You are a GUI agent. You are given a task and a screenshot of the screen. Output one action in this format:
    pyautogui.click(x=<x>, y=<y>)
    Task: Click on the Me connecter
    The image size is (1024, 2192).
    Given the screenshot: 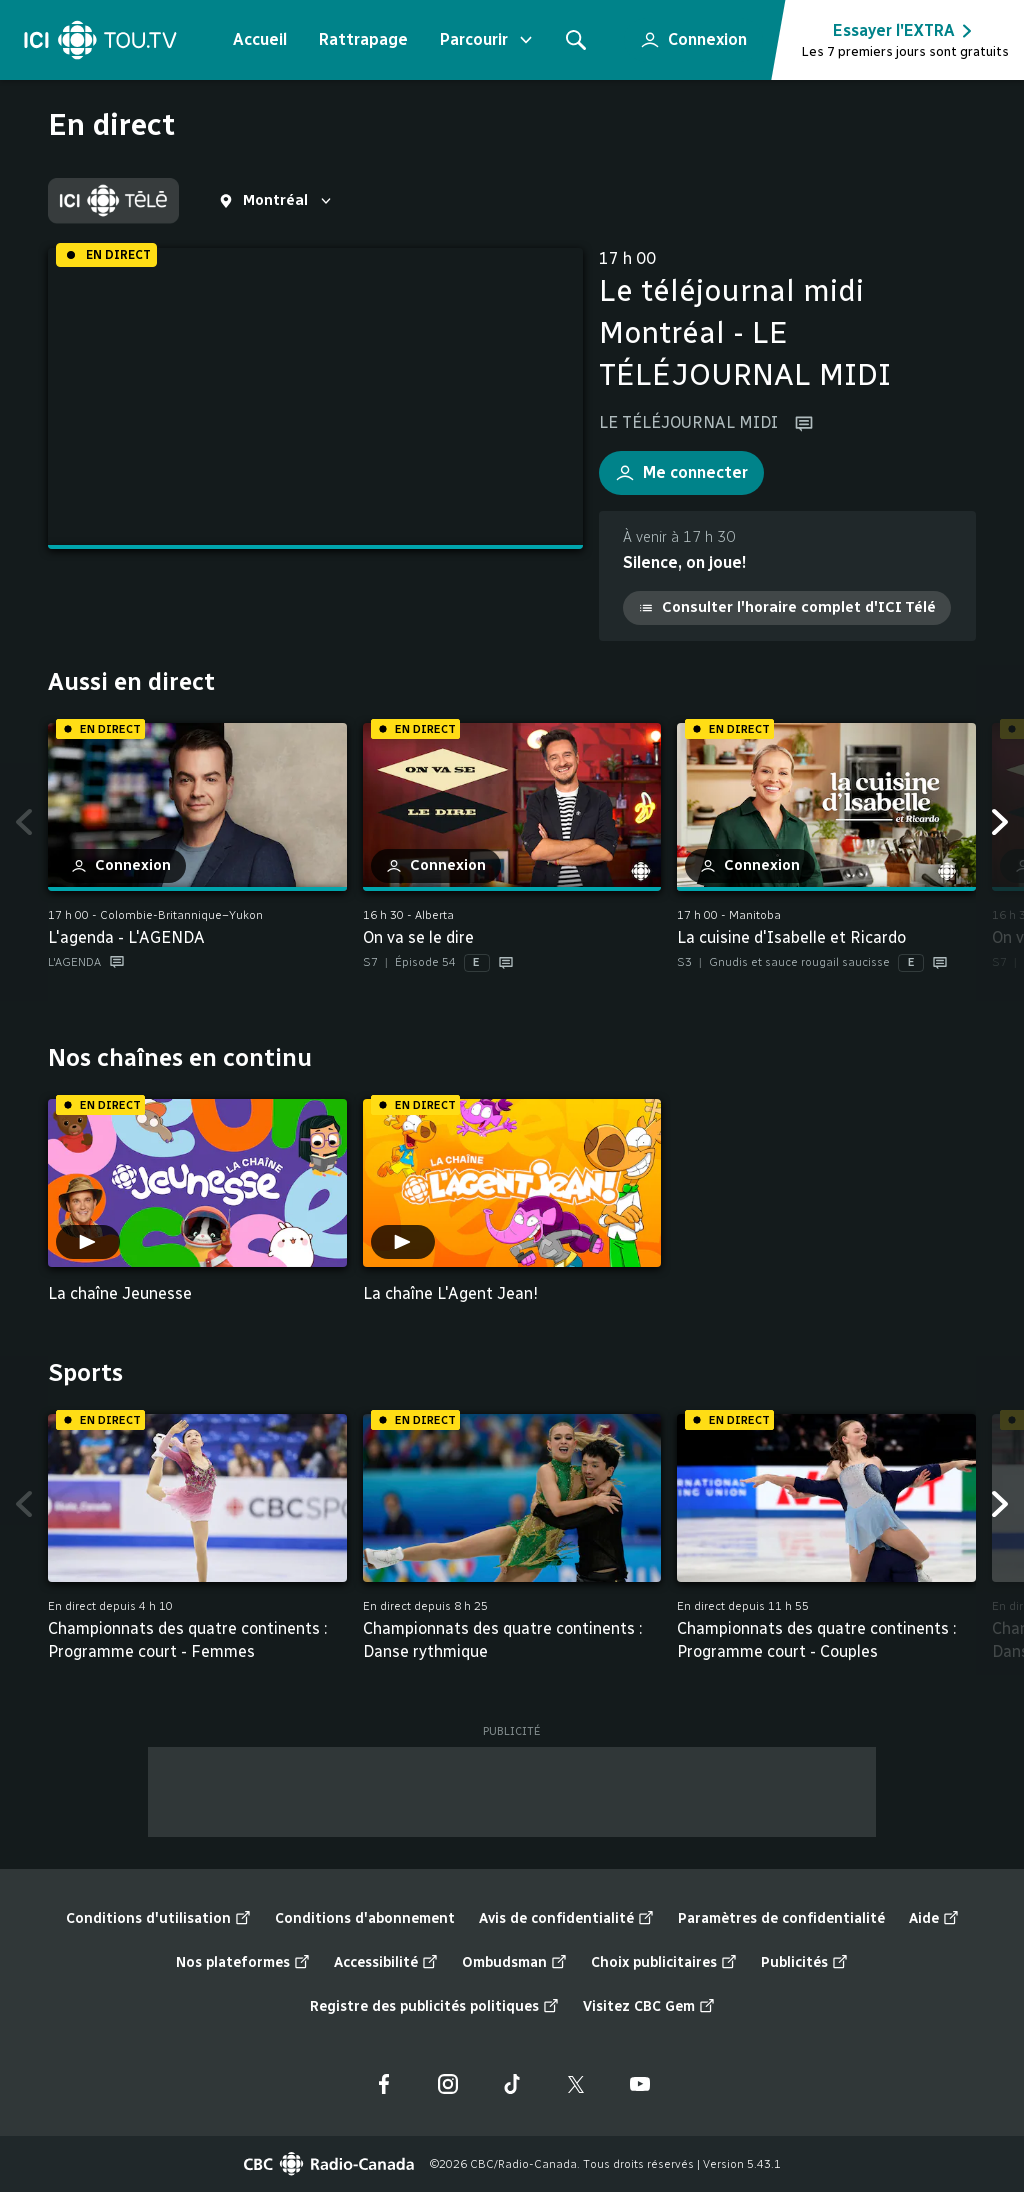 What is the action you would take?
    pyautogui.click(x=673, y=467)
    